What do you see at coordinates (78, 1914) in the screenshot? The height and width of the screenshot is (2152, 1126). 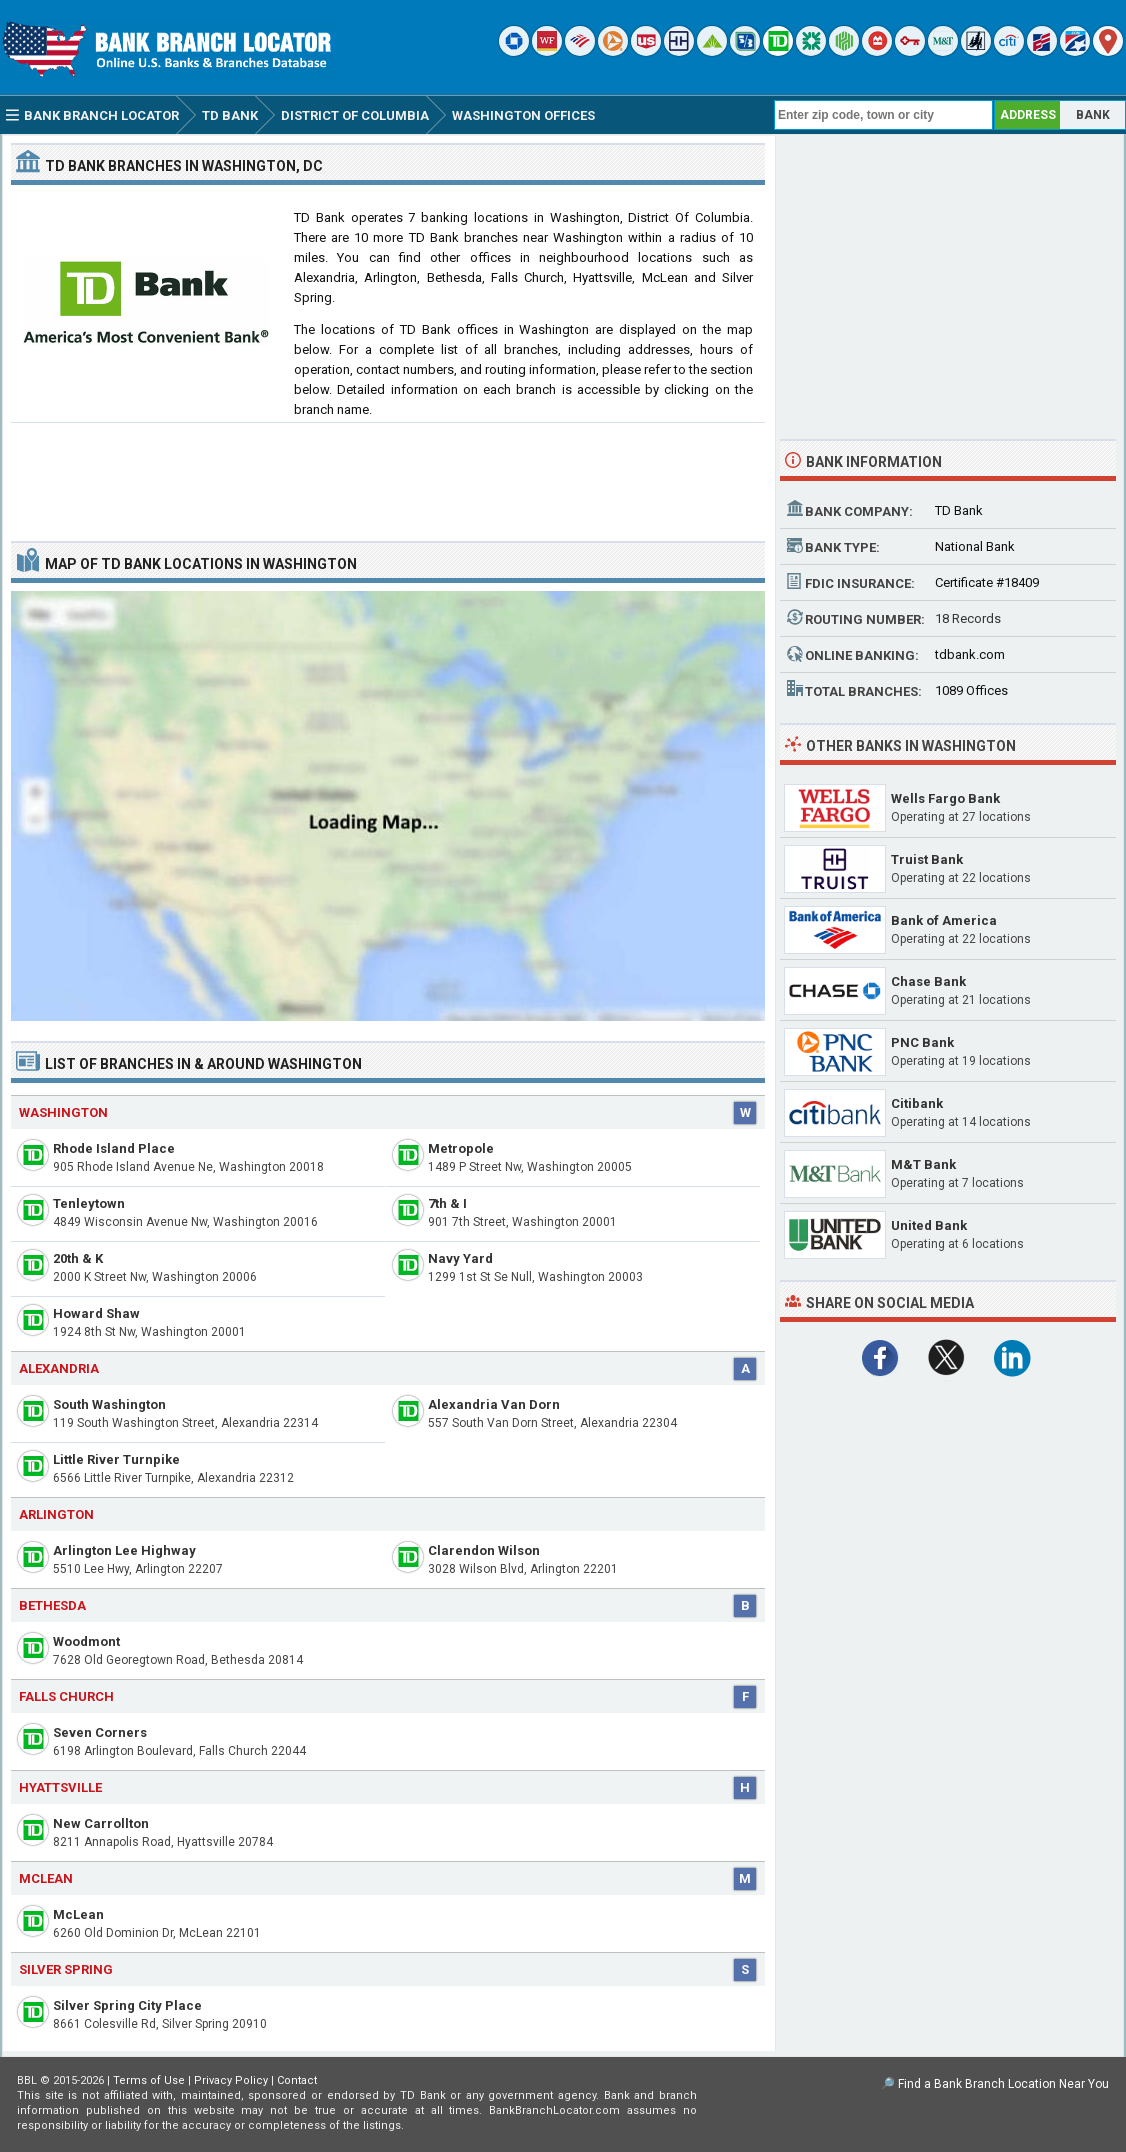 I see `McLean` at bounding box center [78, 1914].